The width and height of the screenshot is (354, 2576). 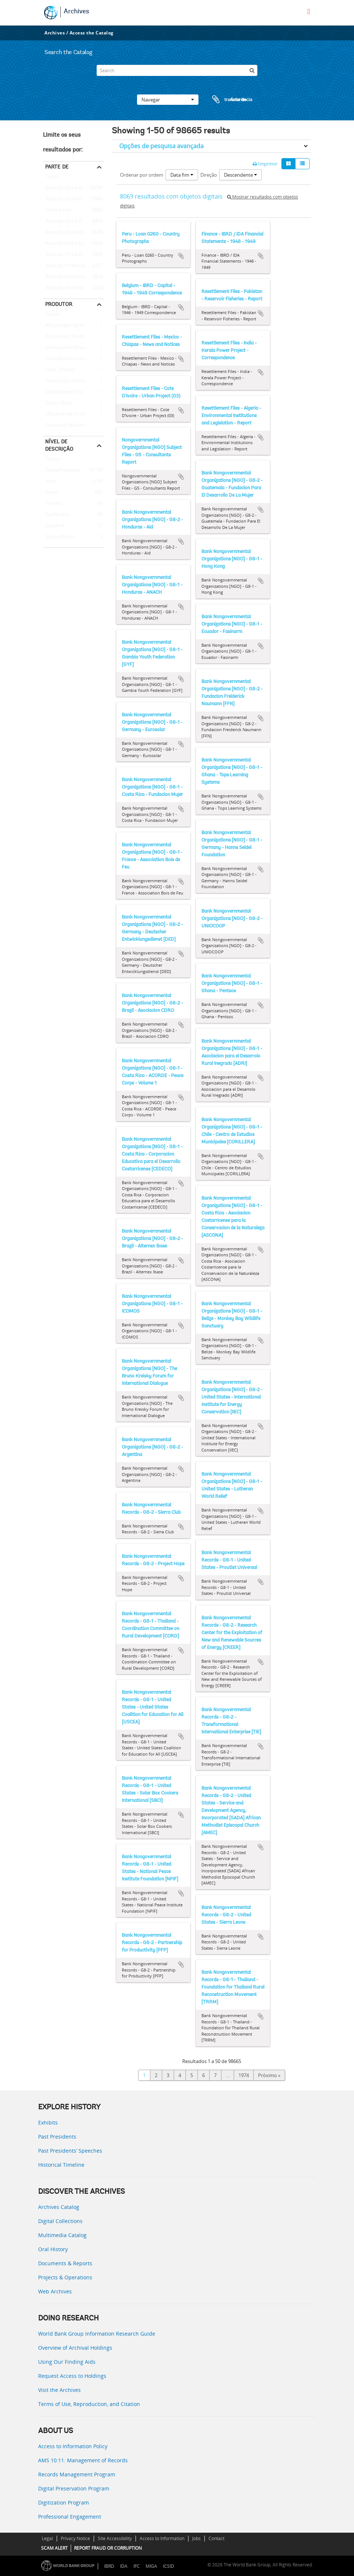 I want to click on Records of the Energy Sector, so click(x=73, y=243).